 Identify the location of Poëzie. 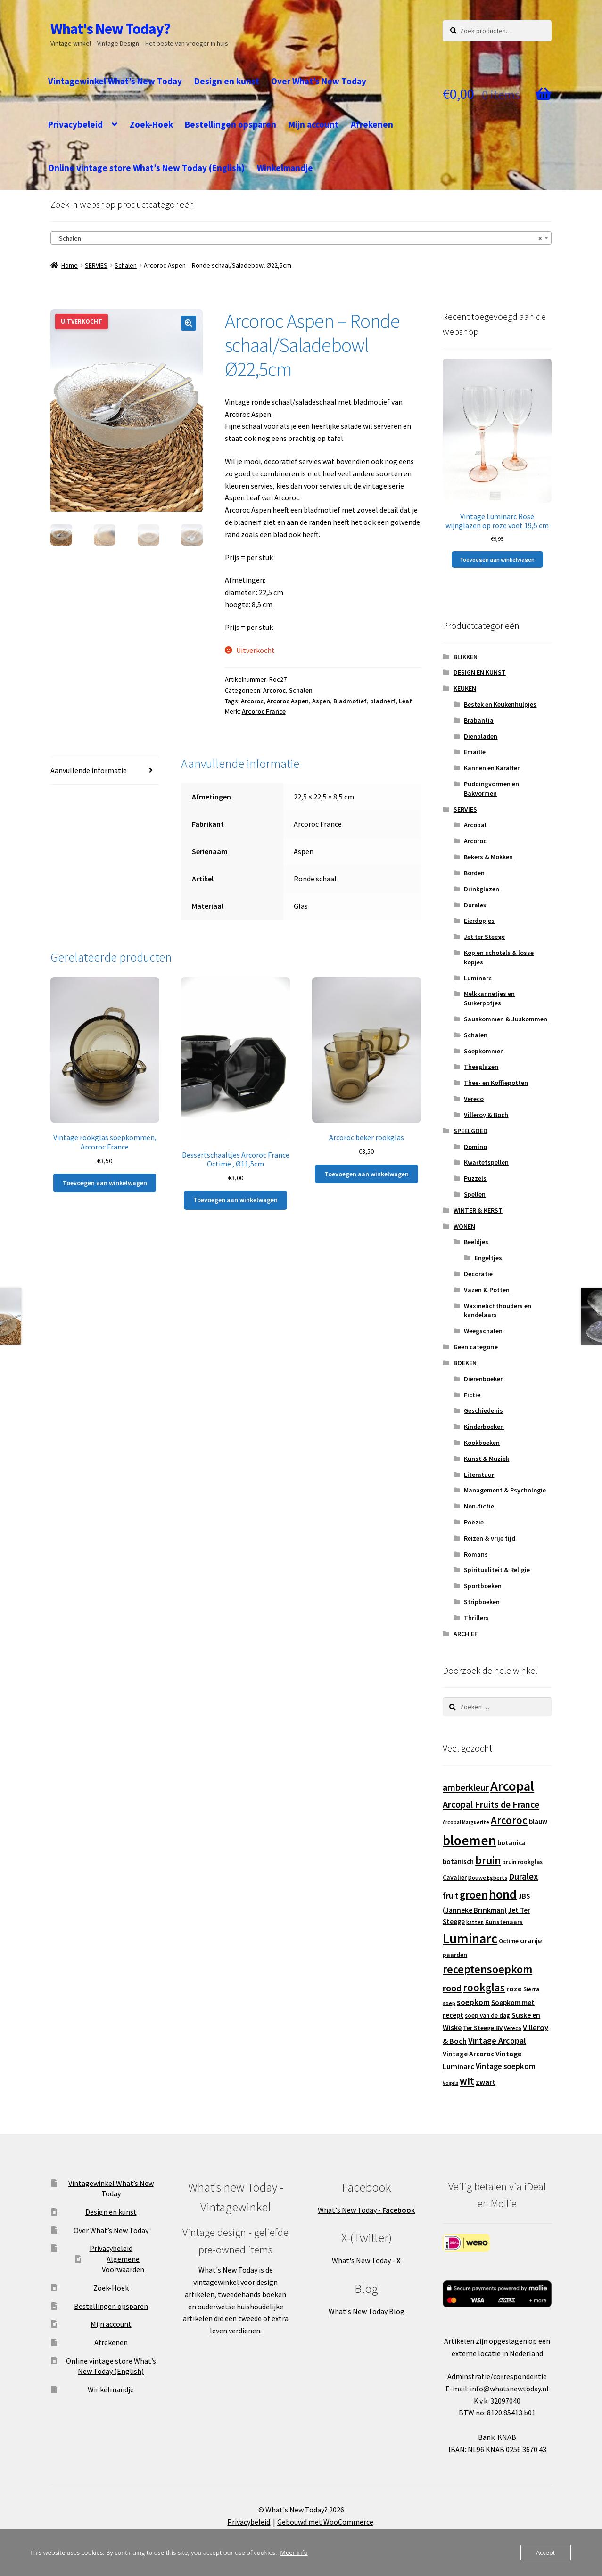
(474, 1522).